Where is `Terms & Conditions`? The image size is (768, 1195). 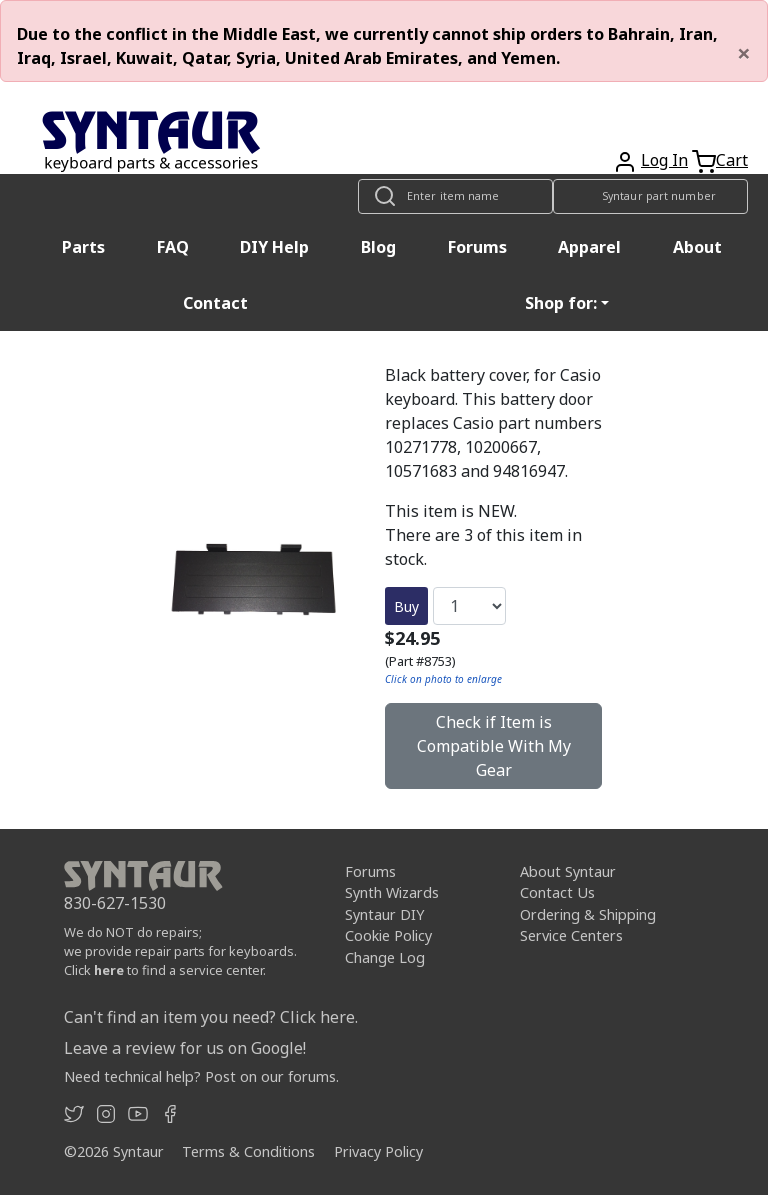 Terms & Conditions is located at coordinates (248, 1151).